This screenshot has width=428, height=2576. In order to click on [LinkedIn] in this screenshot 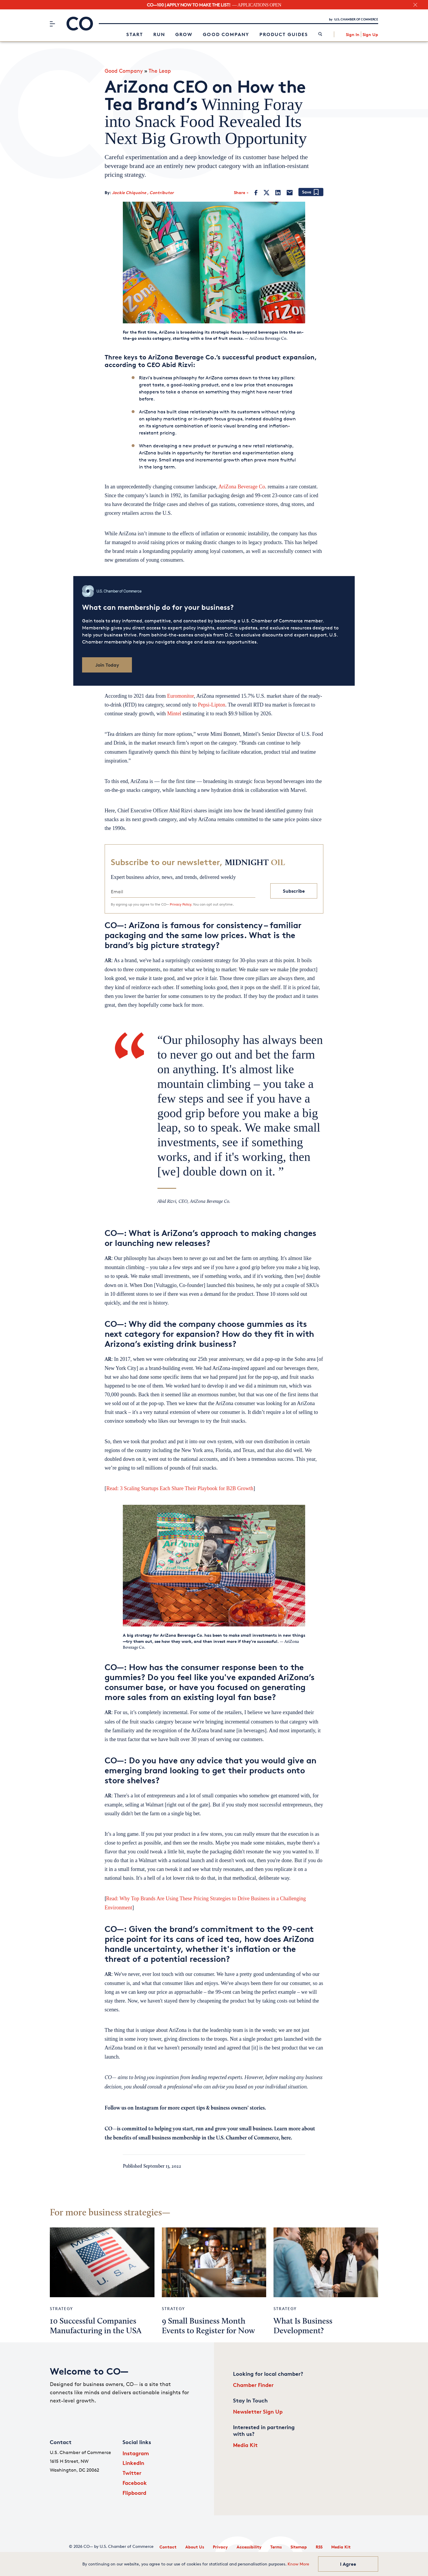, I will do `click(278, 192)`.